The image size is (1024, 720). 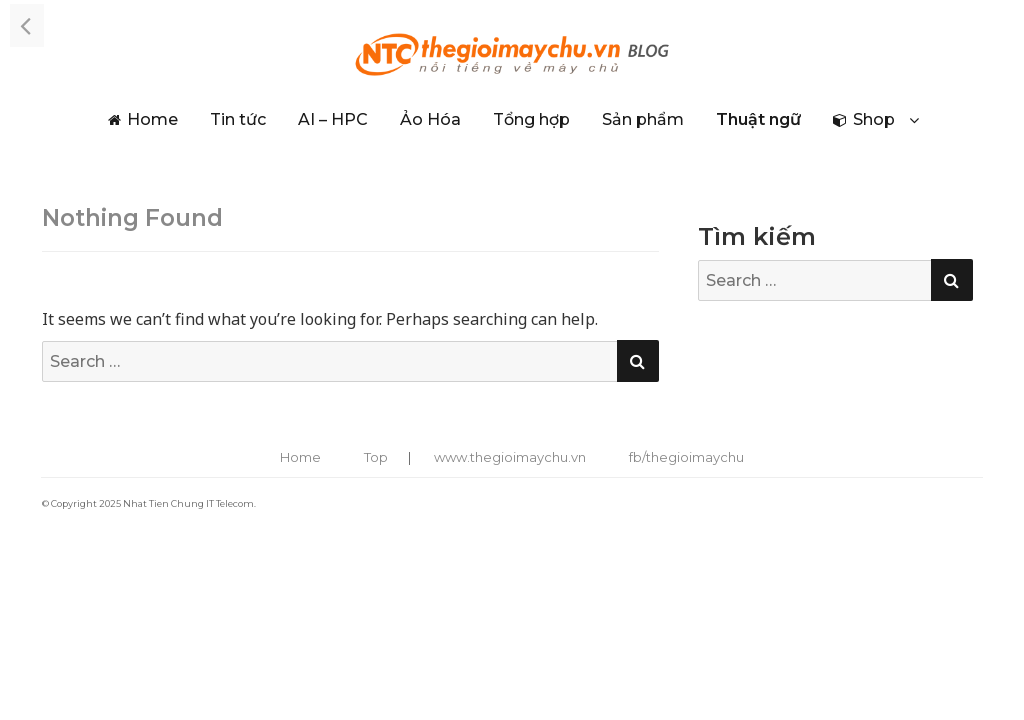 What do you see at coordinates (189, 503) in the screenshot?
I see `Nhat Tien Chung IT Telecom.` at bounding box center [189, 503].